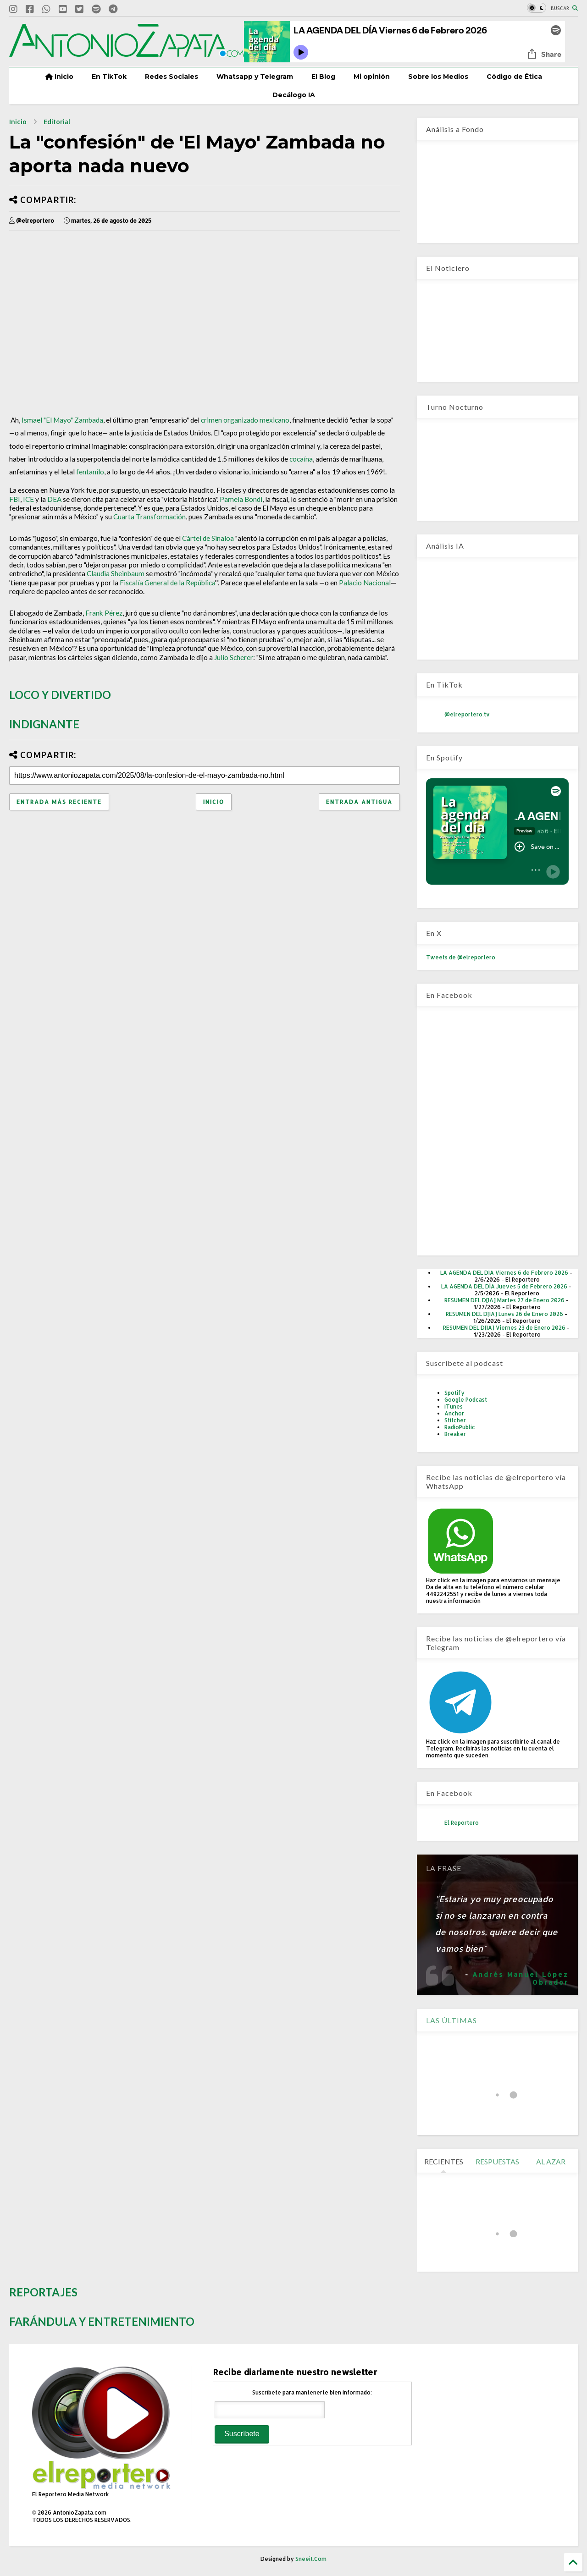 This screenshot has height=2576, width=587. I want to click on RESUMEN DEL D[IA] Viernes 23 de Enero 2026, so click(504, 1327).